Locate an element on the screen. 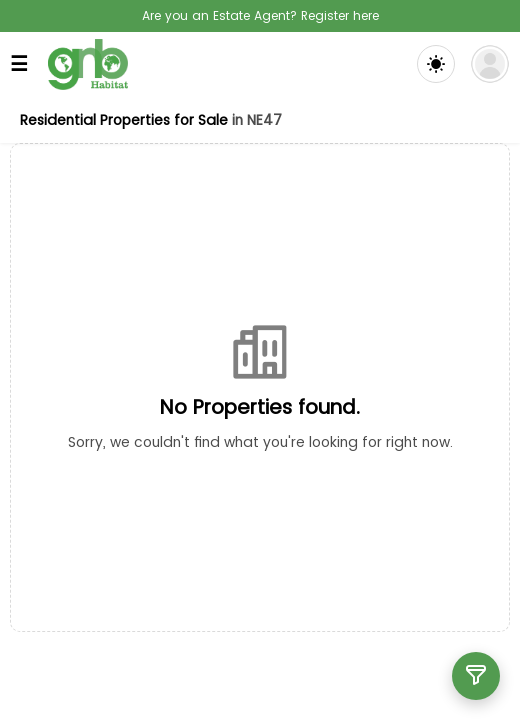 This screenshot has height=720, width=520. Are you an Estate Agent? Register here is located at coordinates (260, 15).